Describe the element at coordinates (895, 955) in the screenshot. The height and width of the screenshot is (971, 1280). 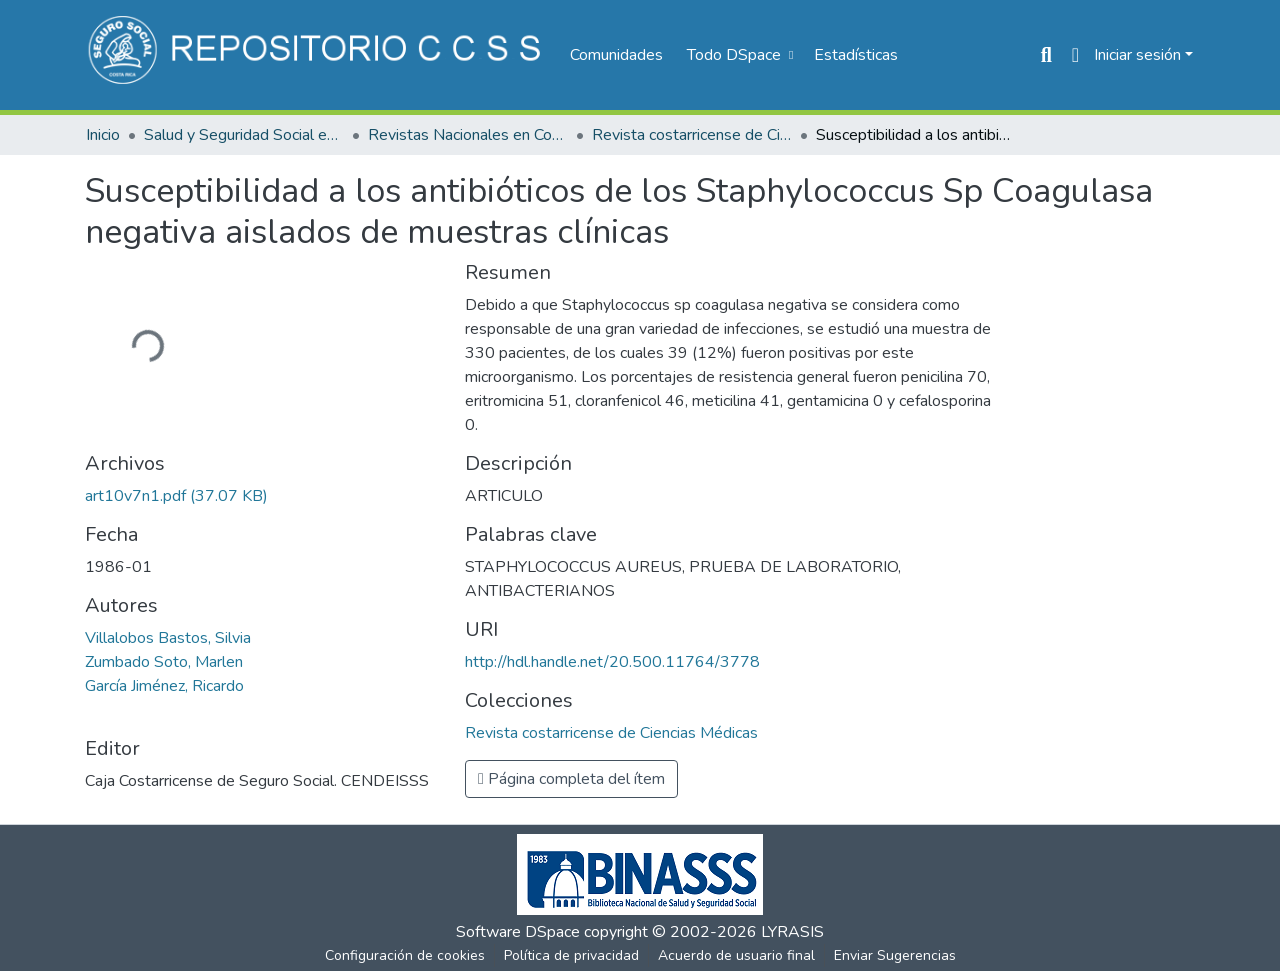
I see `Enviar Sugerencias` at that location.